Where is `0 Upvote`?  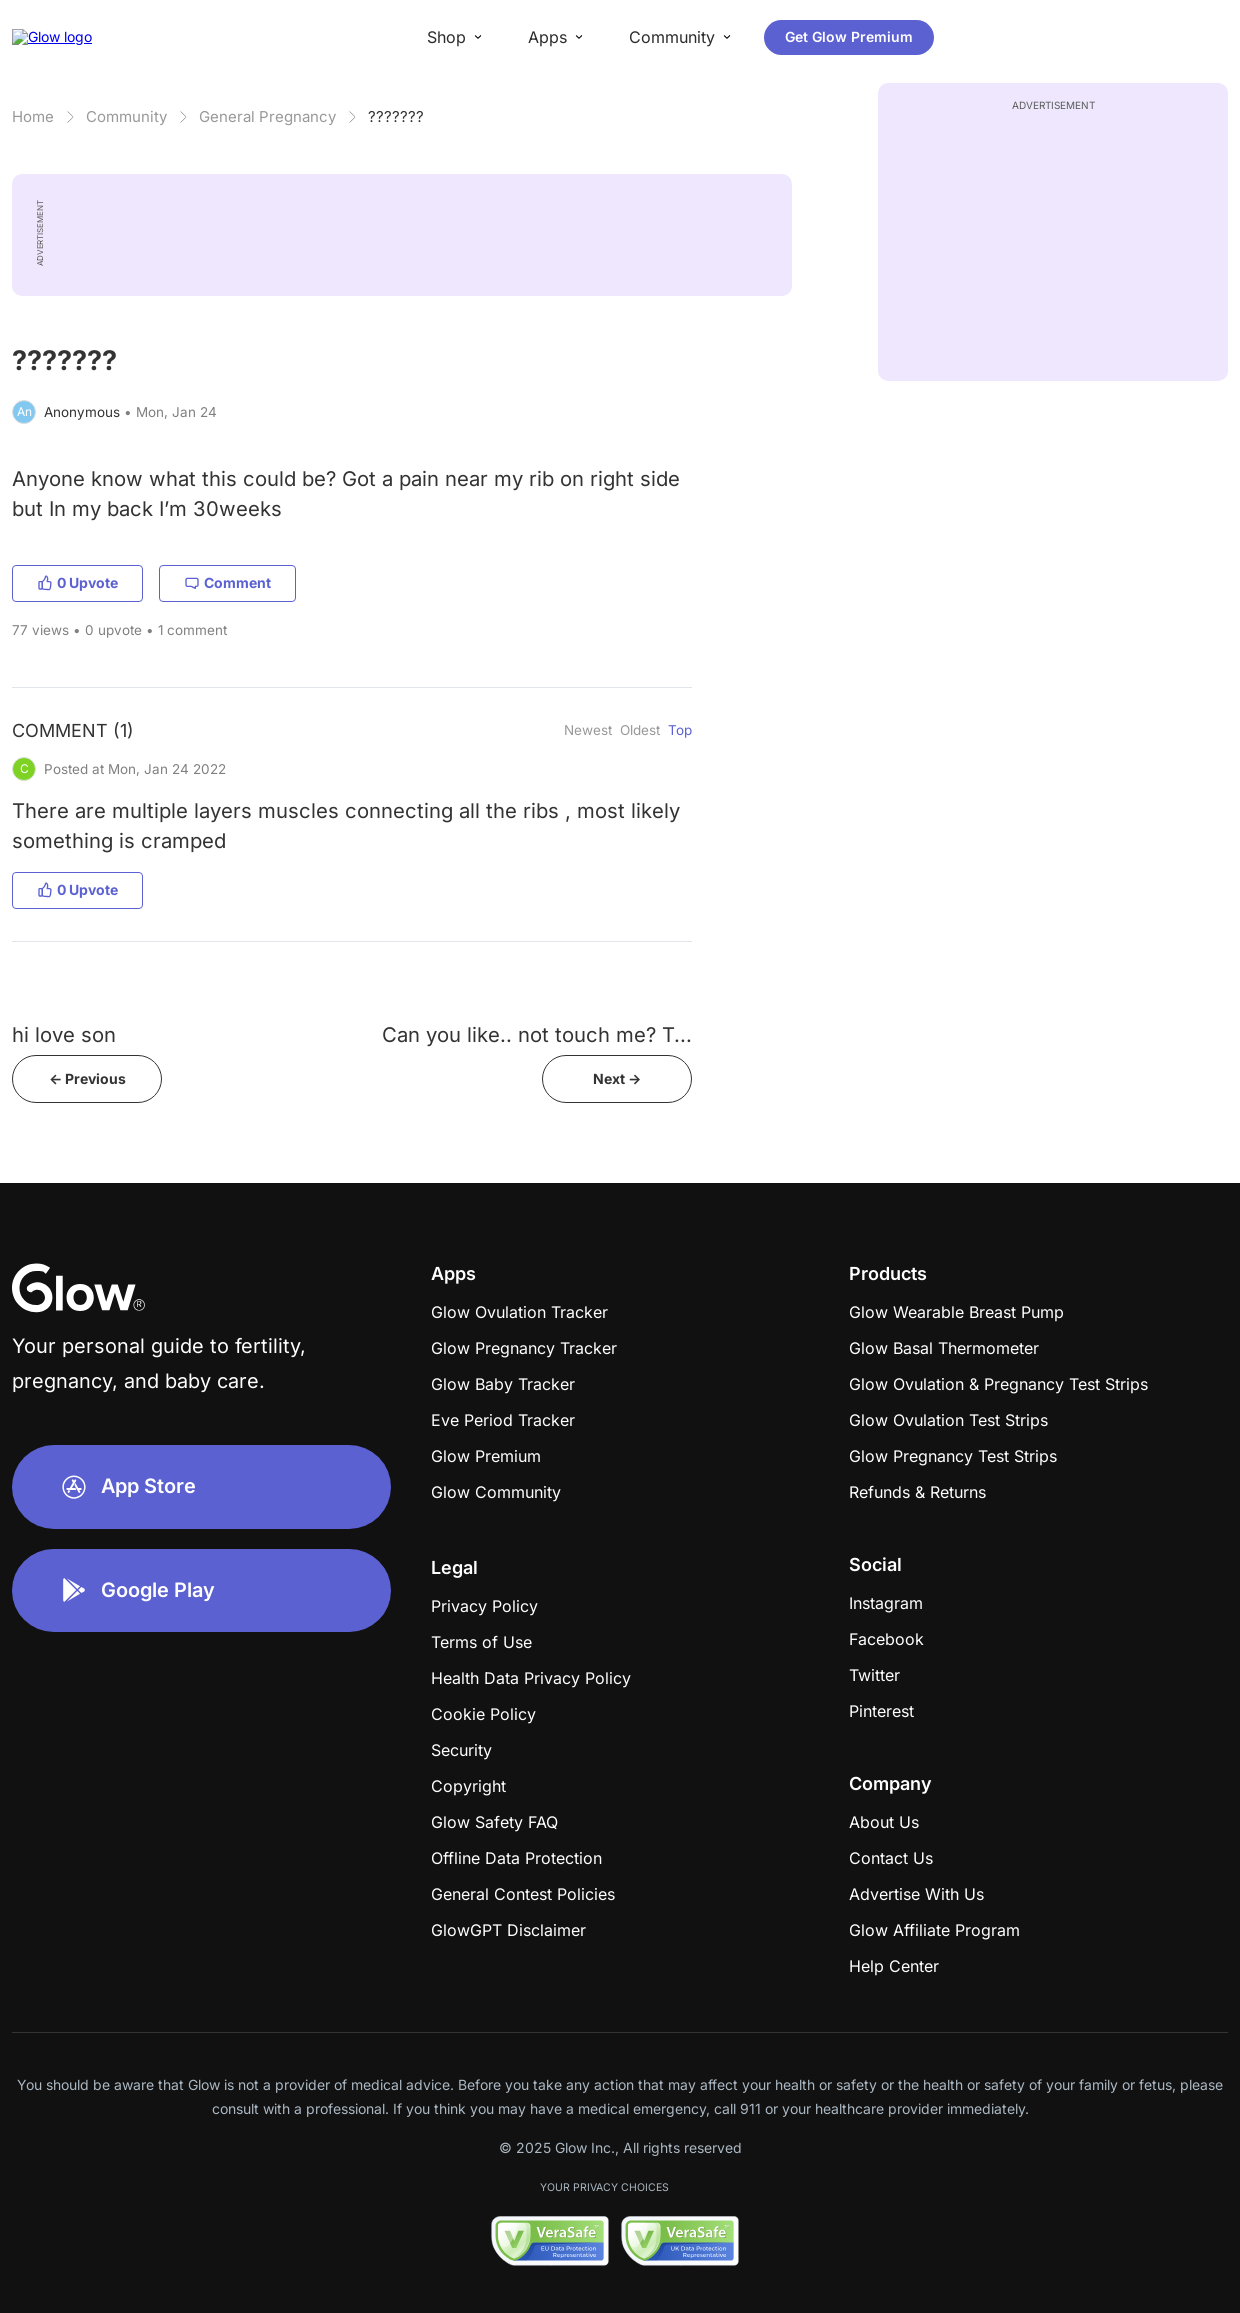 0 Upvote is located at coordinates (77, 582).